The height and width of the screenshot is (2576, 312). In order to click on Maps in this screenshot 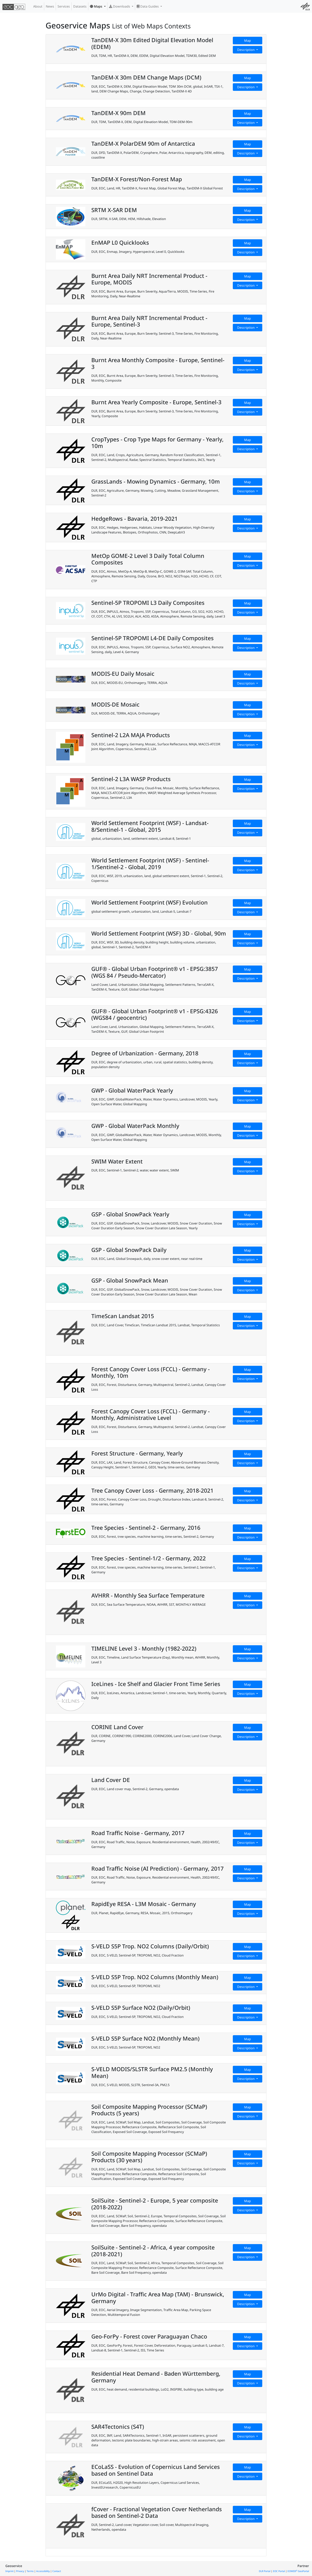, I will do `click(96, 6)`.